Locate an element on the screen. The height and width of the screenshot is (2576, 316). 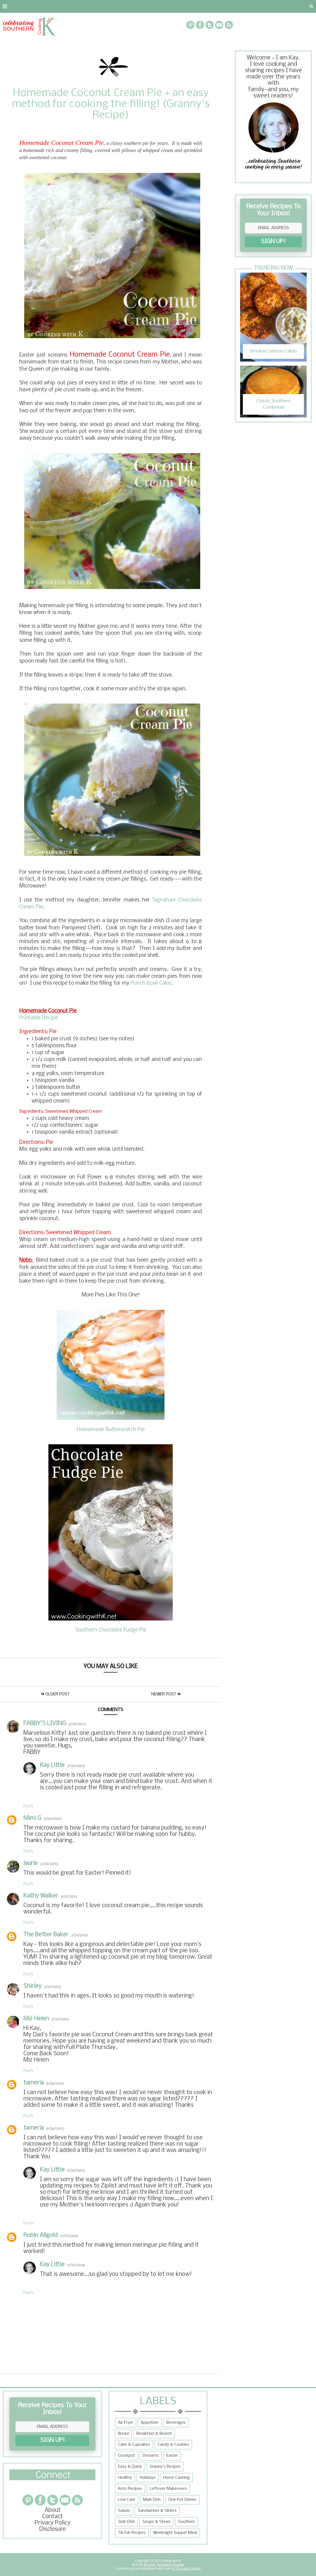
3/20/2013 is located at coordinates (76, 1766).